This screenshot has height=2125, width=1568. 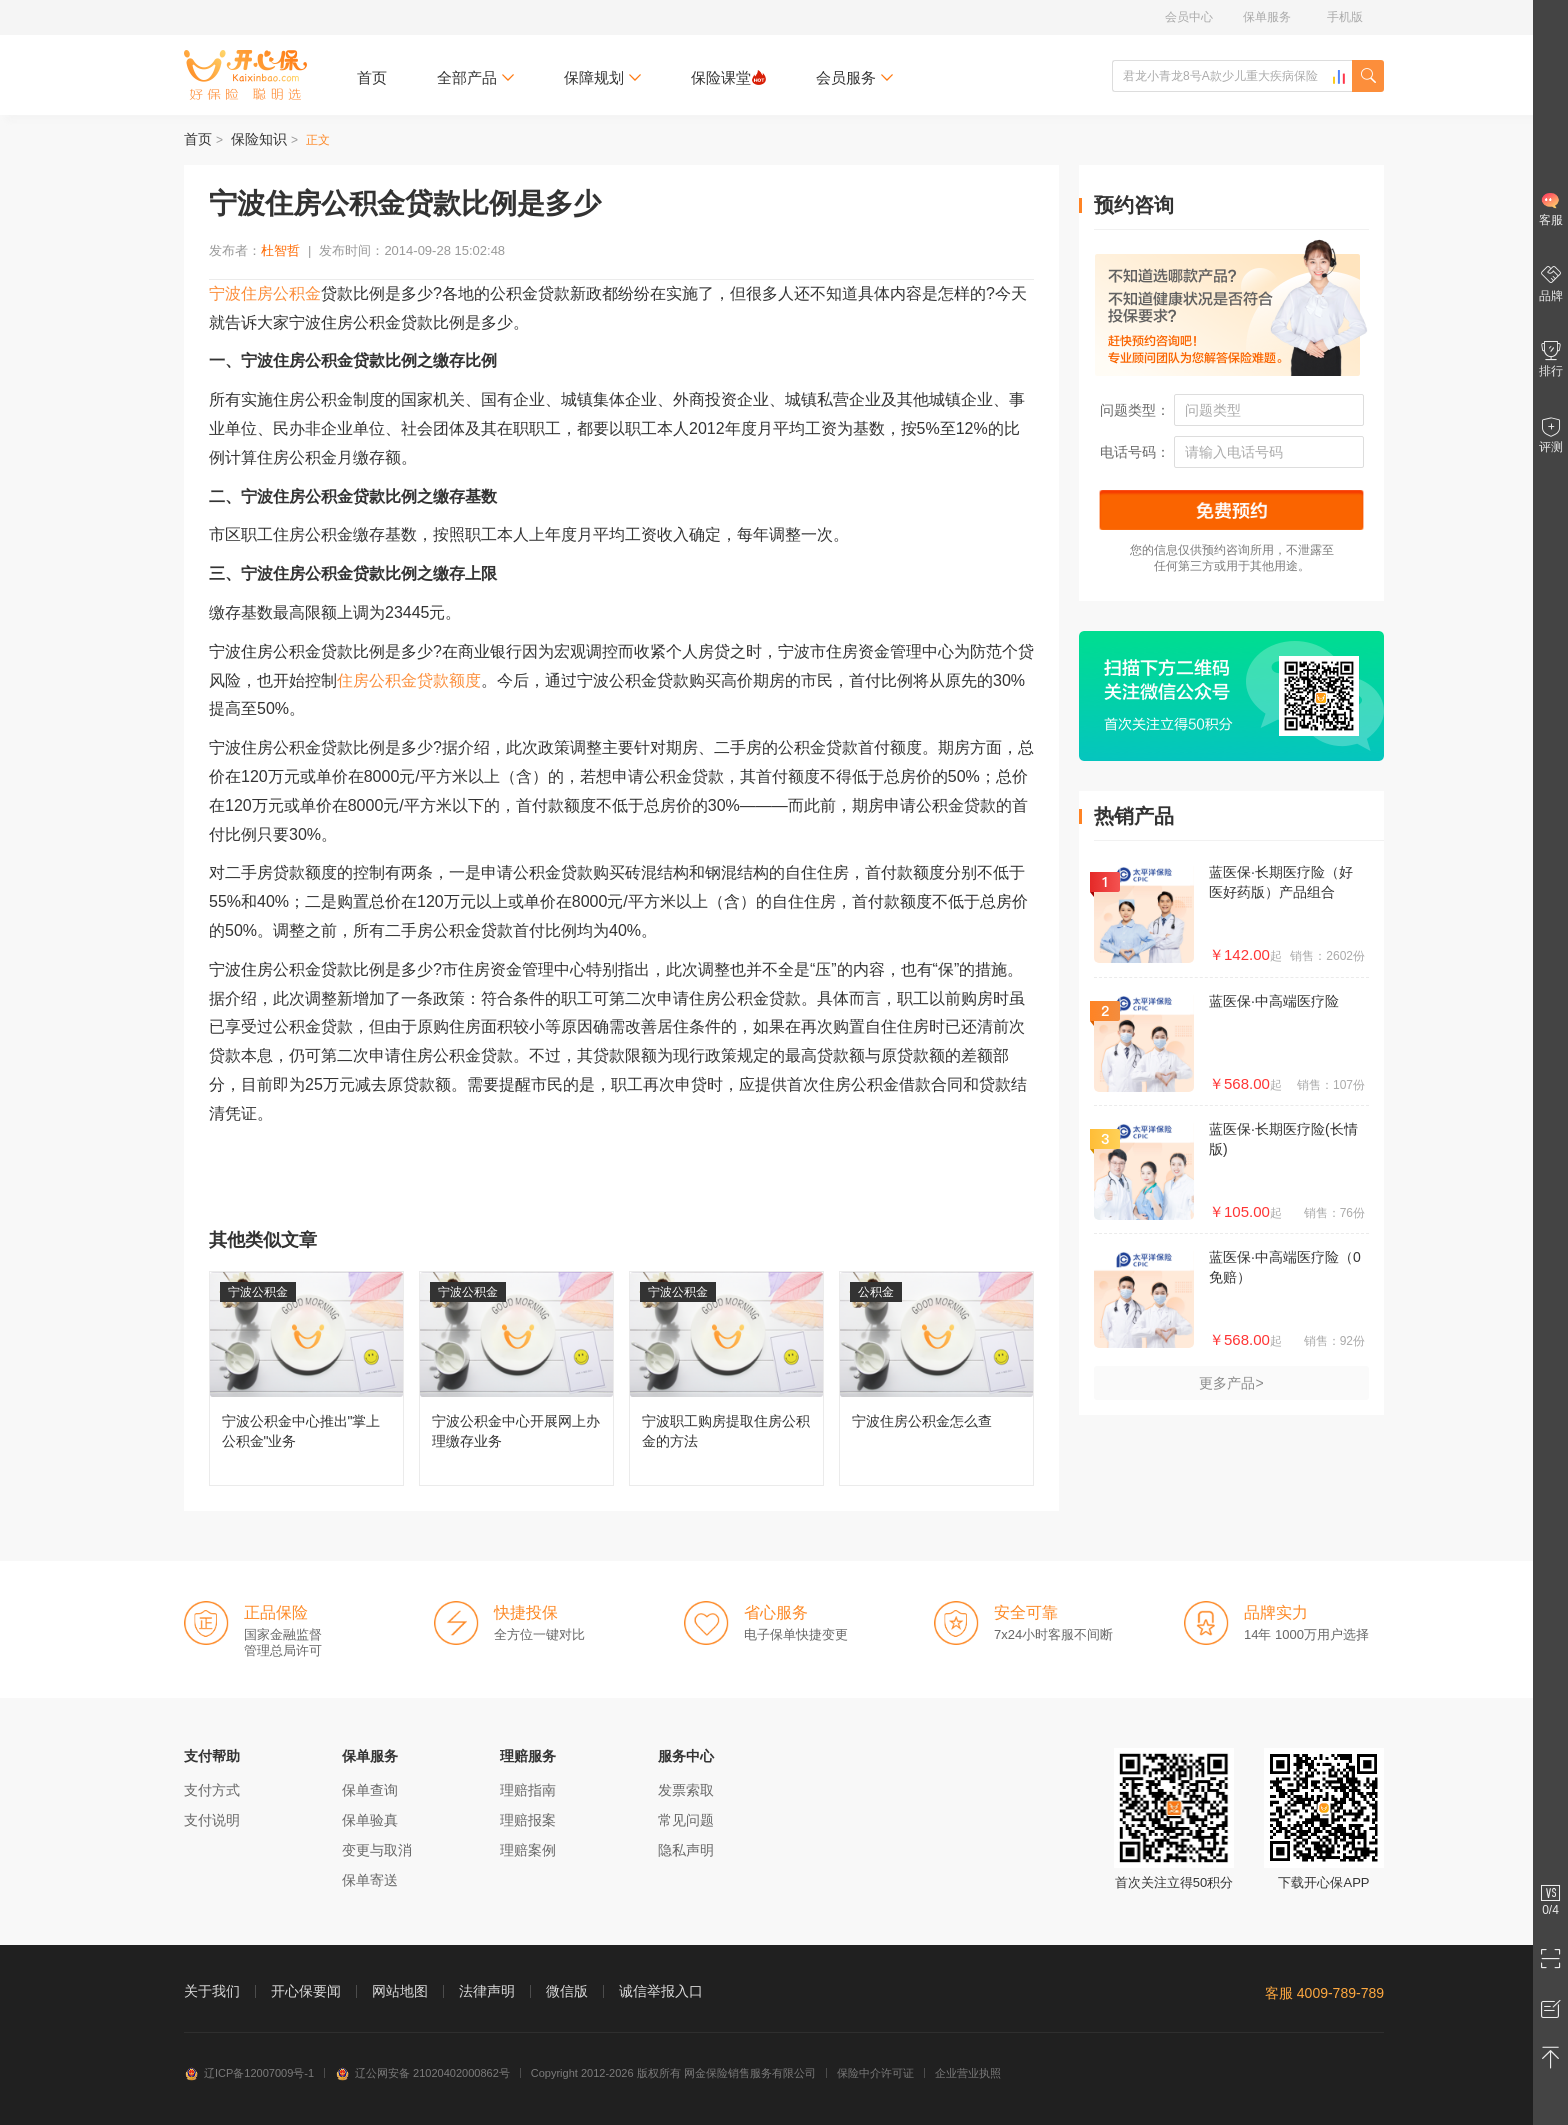 I want to click on 会员中心, so click(x=1189, y=17).